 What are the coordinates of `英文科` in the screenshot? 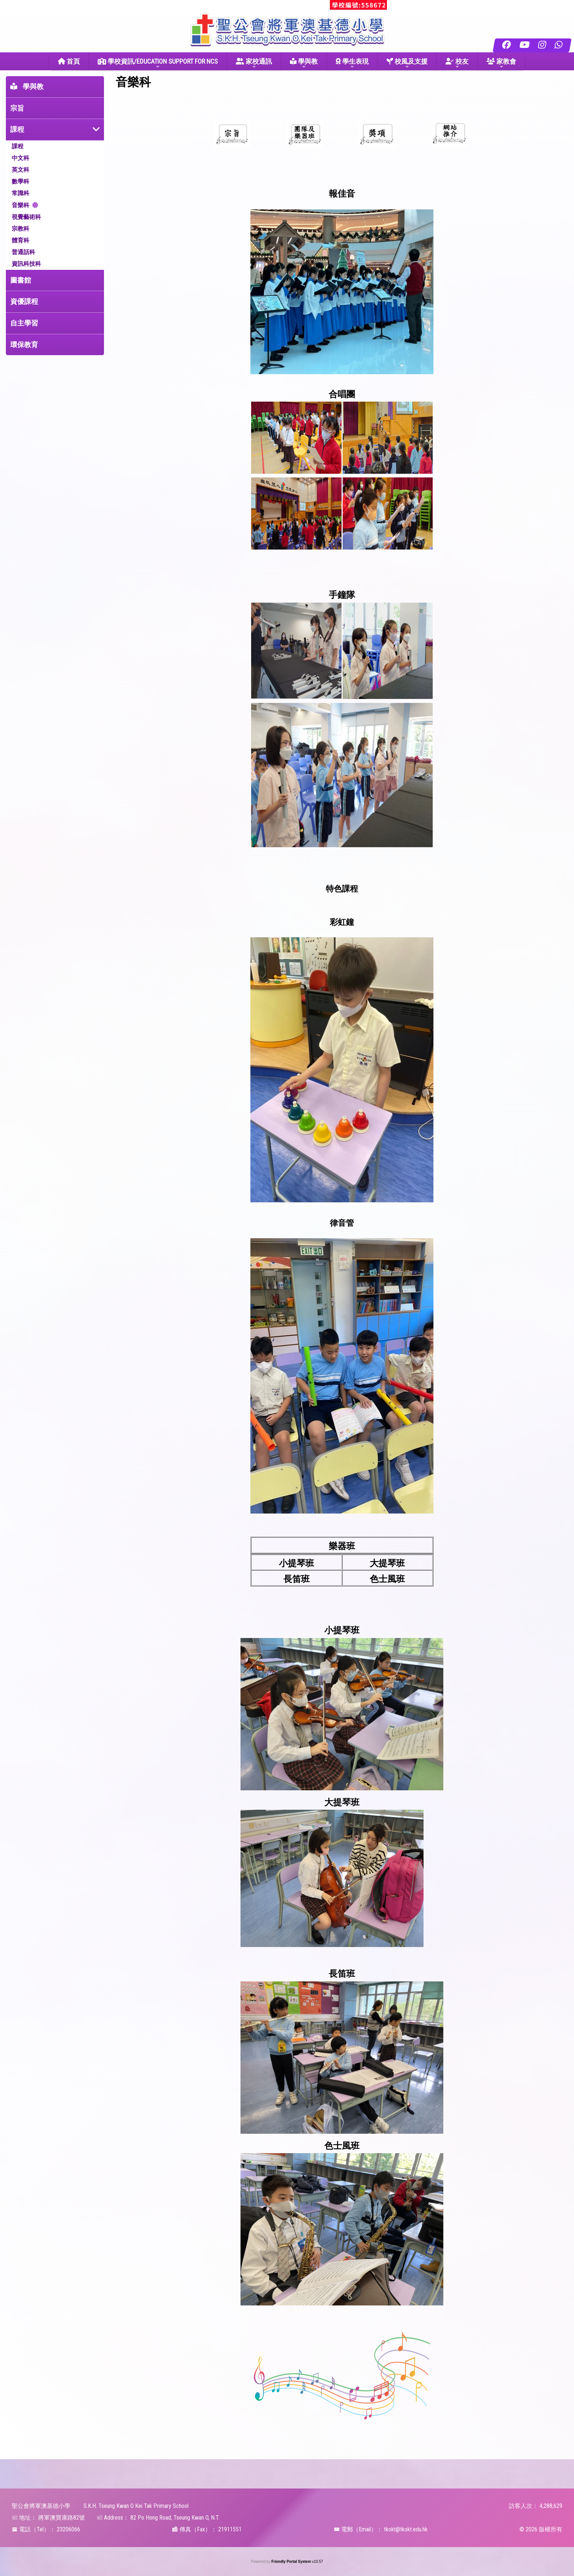 It's located at (20, 169).